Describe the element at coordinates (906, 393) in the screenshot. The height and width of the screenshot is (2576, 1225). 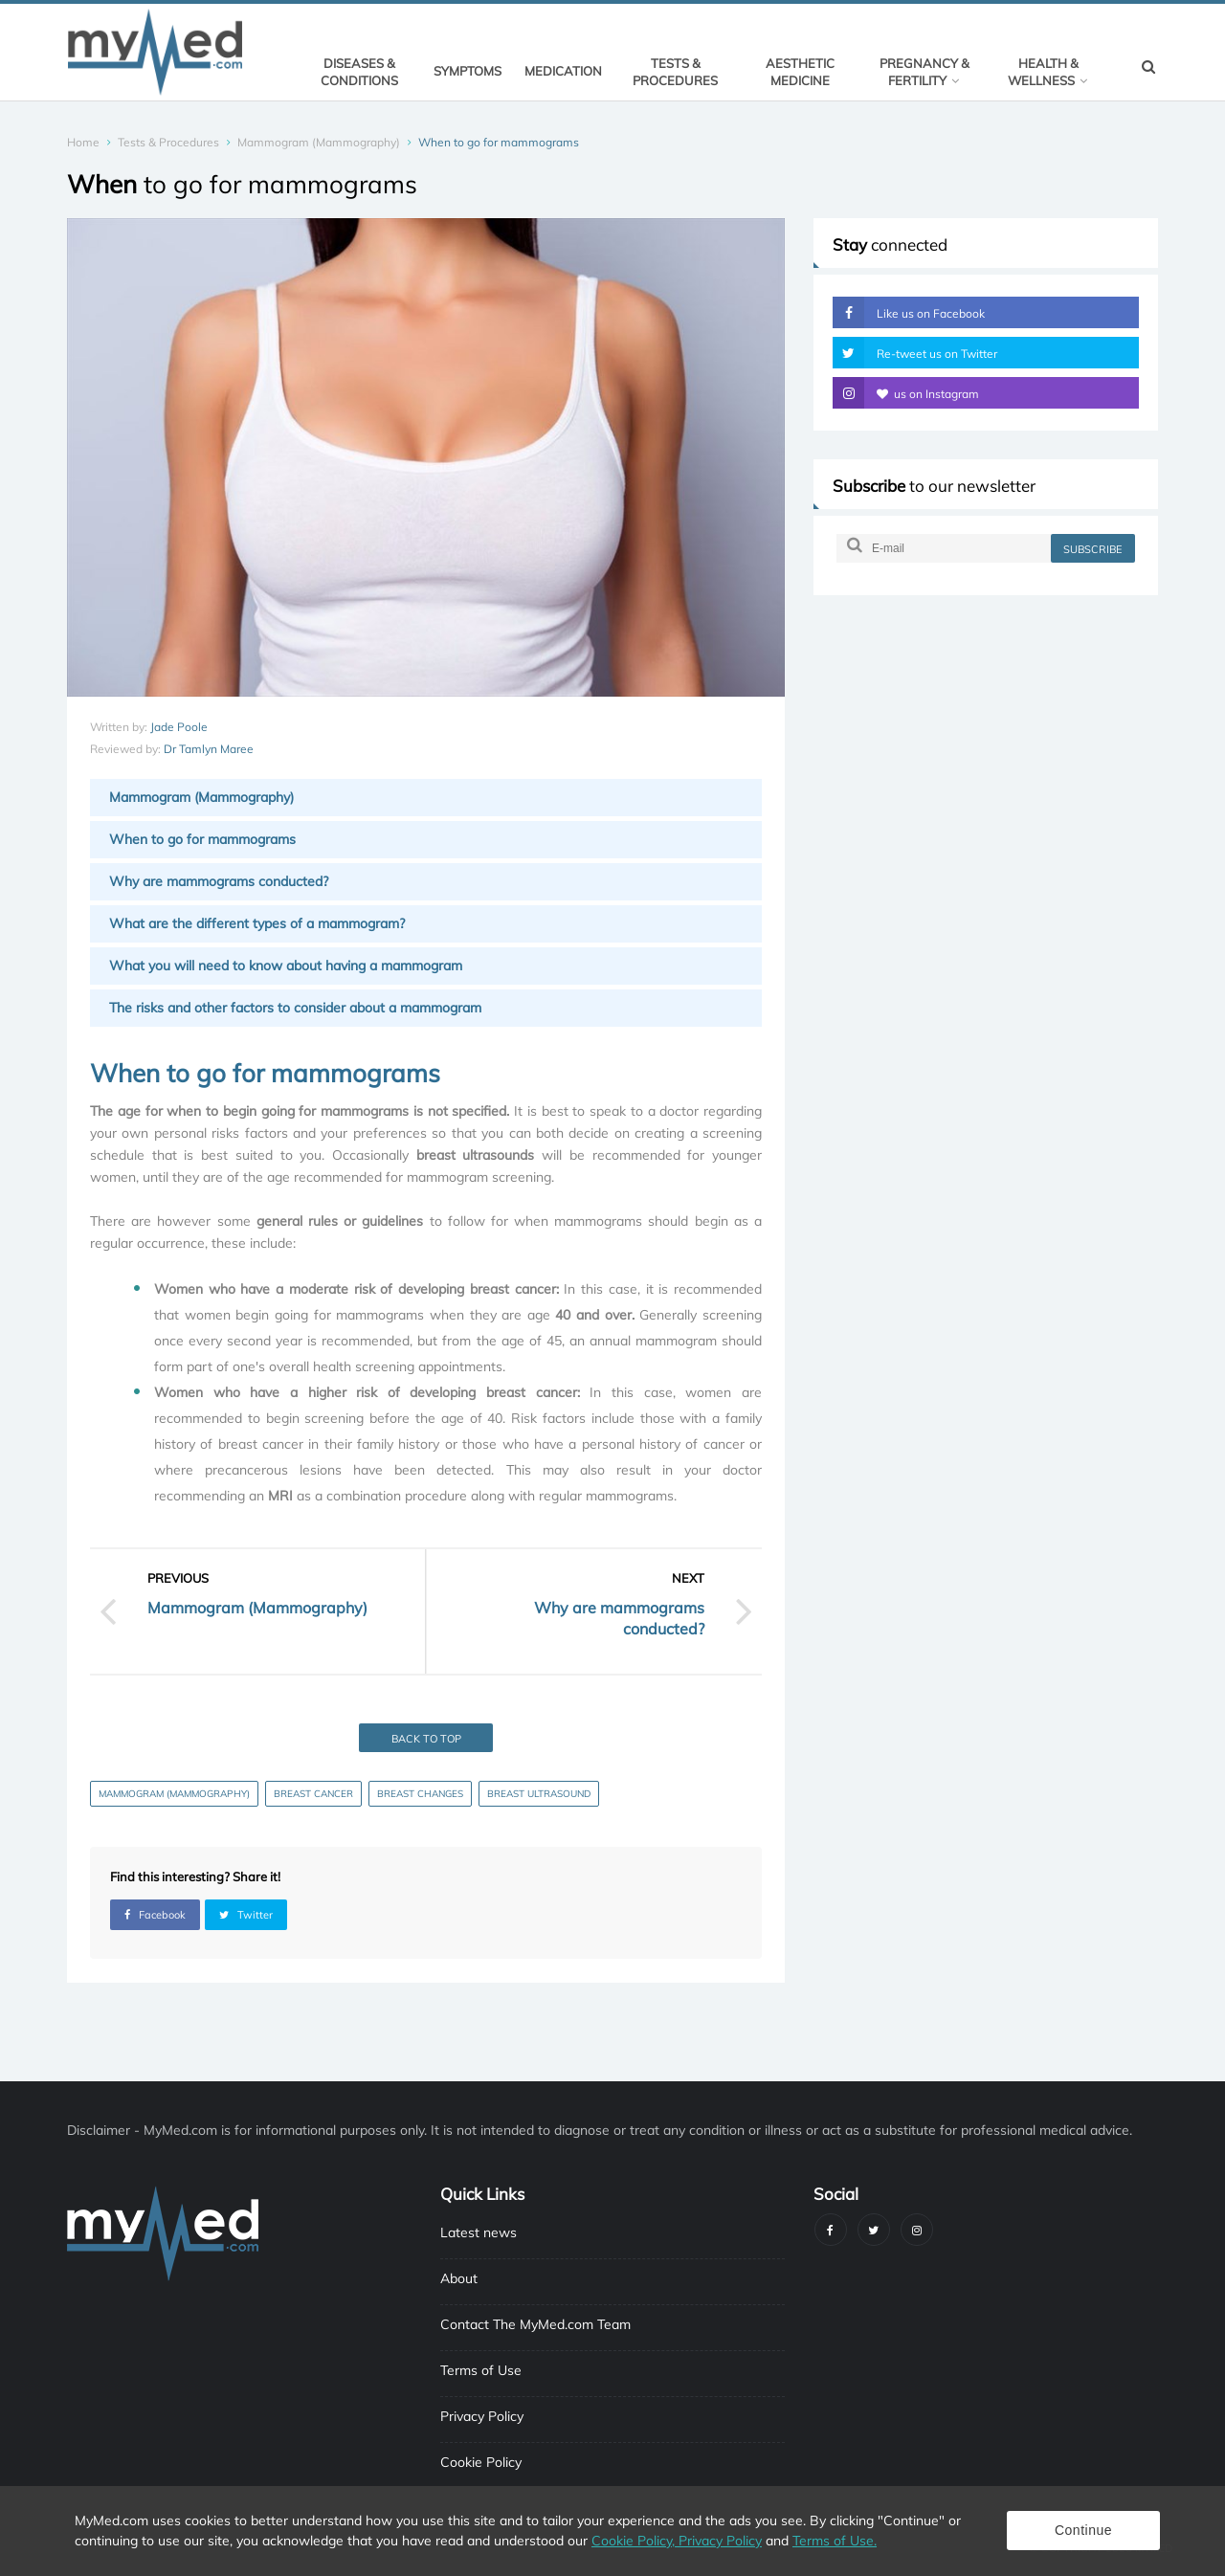
I see `us on Instagram` at that location.